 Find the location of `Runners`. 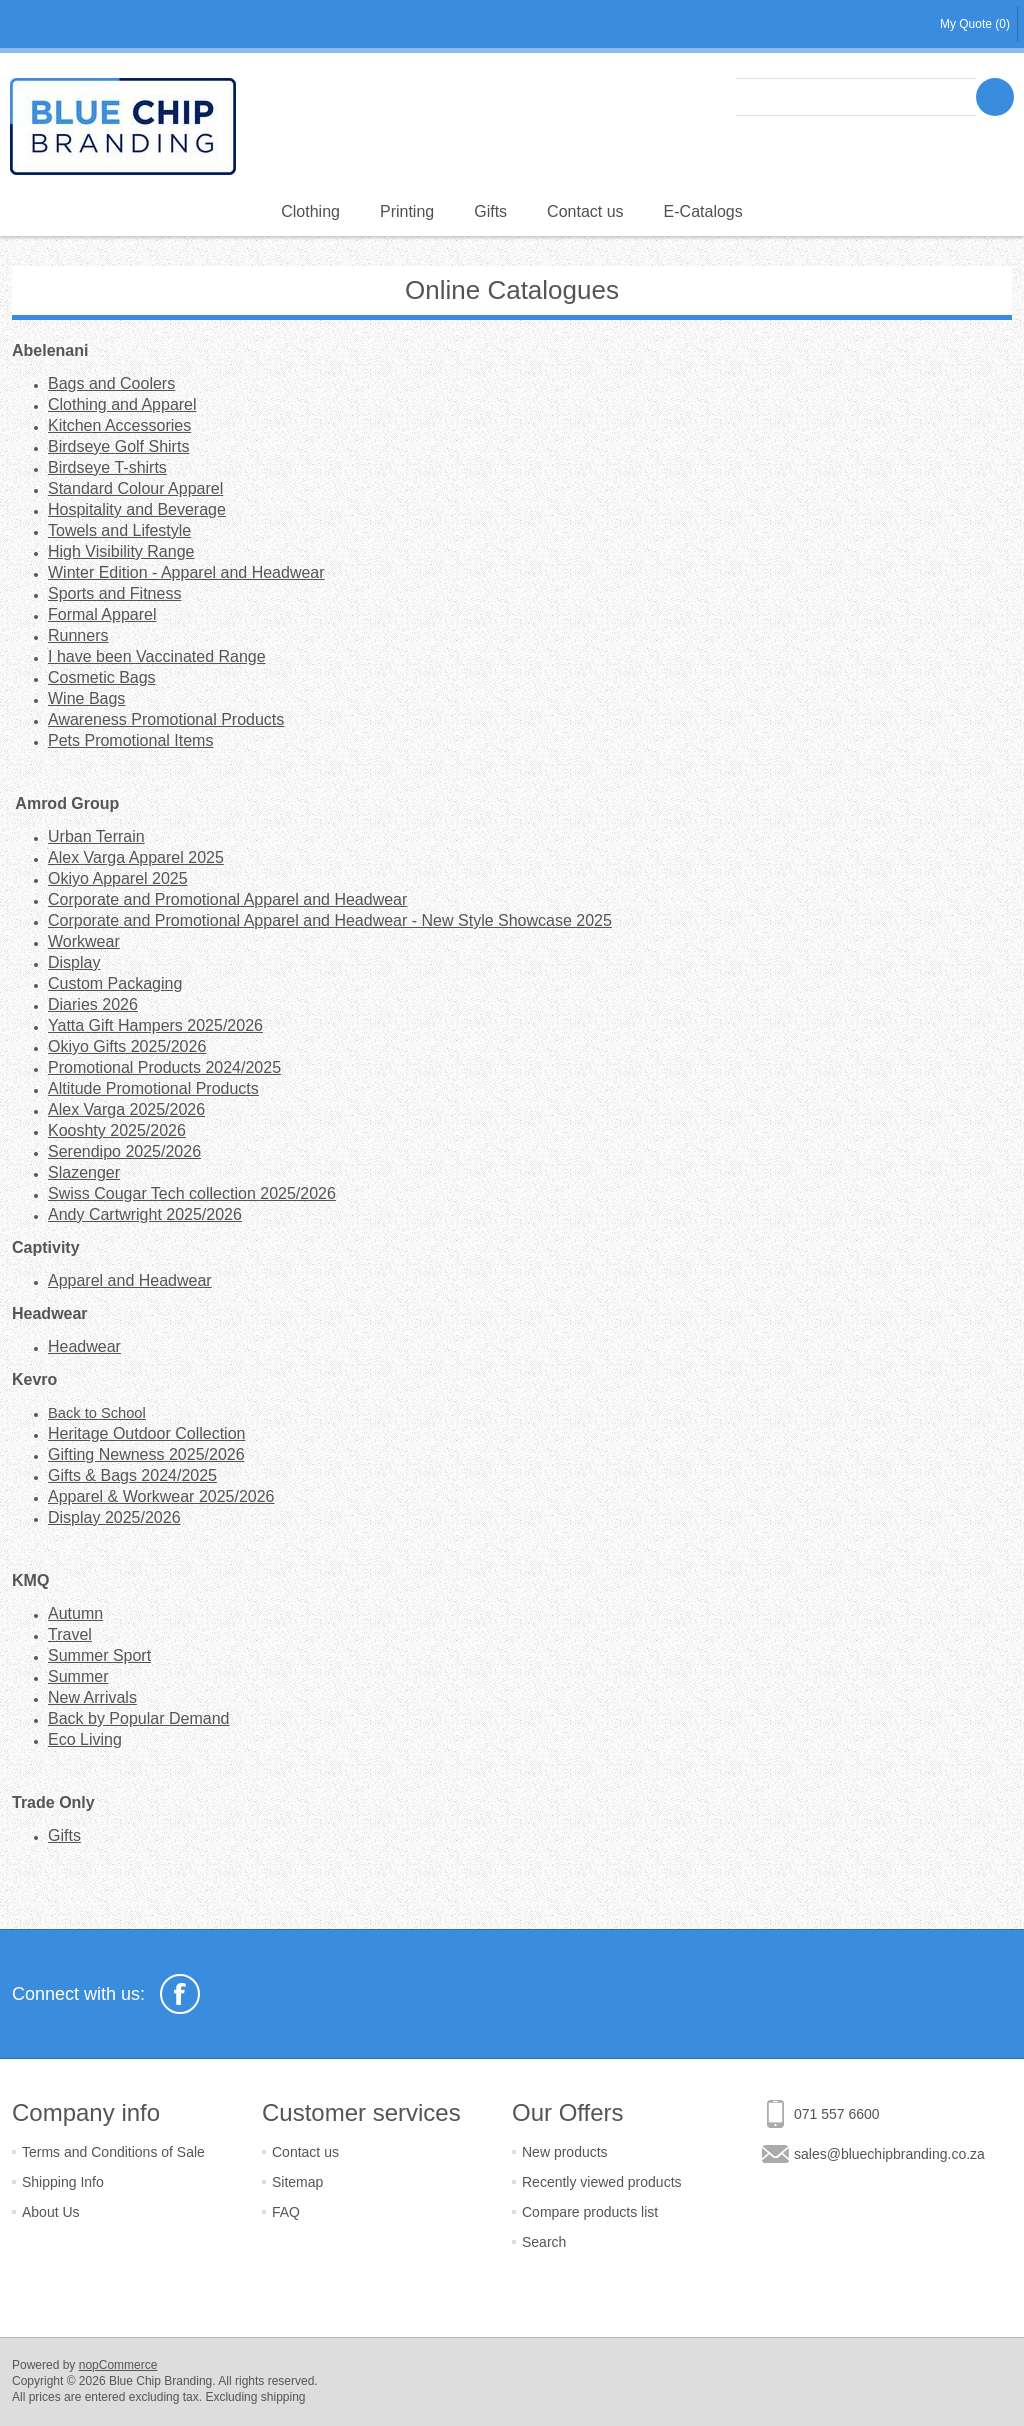

Runners is located at coordinates (78, 635).